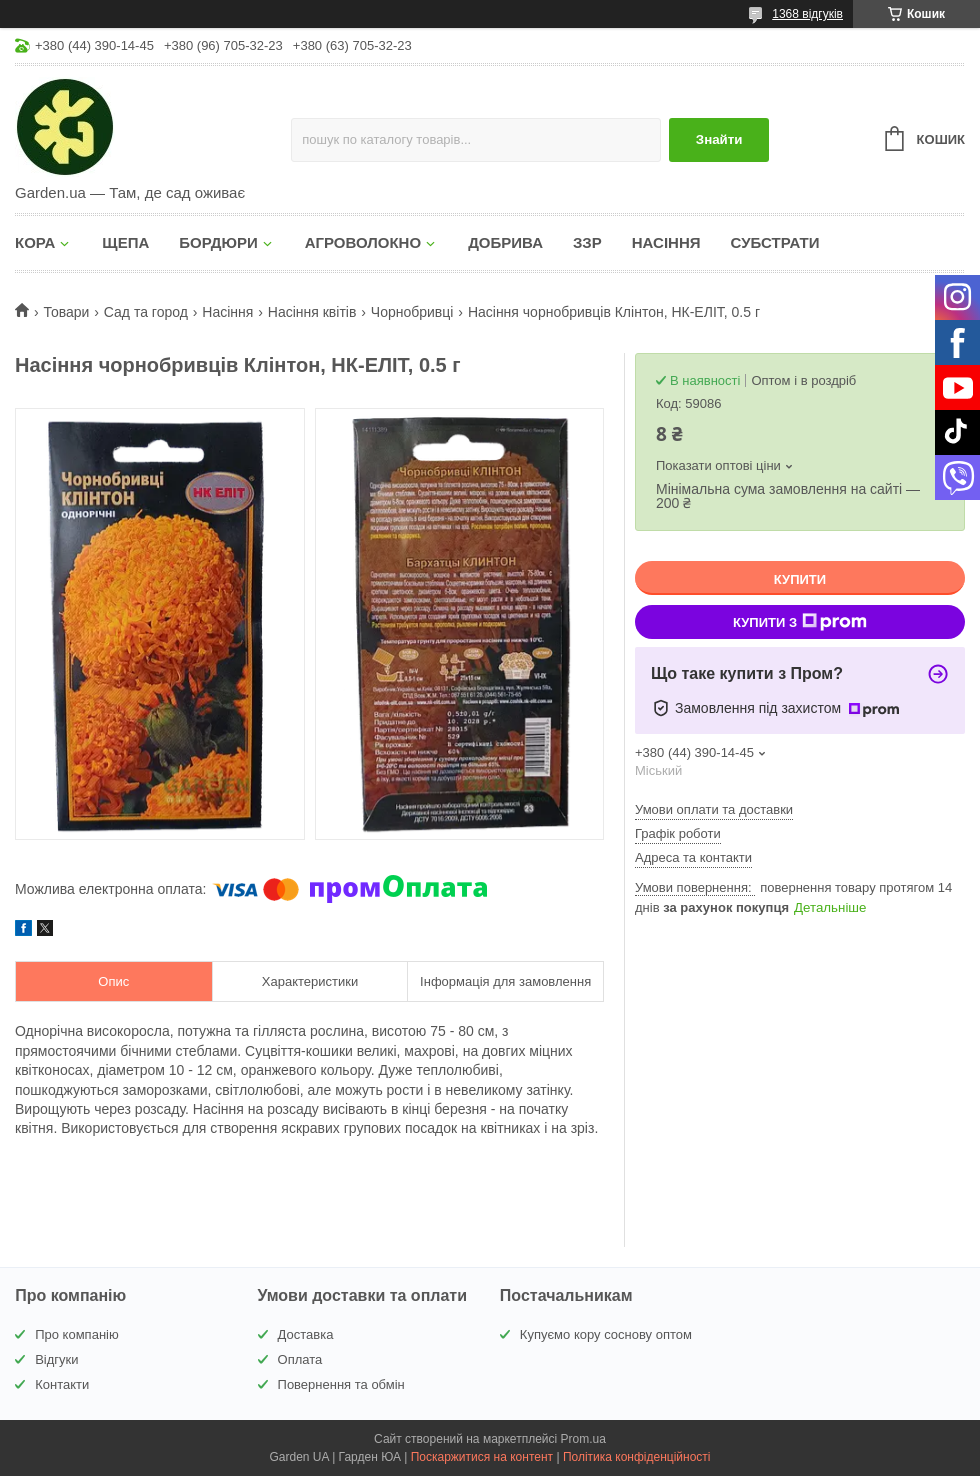 The width and height of the screenshot is (980, 1476). I want to click on Політика конфіденційності, so click(637, 1457).